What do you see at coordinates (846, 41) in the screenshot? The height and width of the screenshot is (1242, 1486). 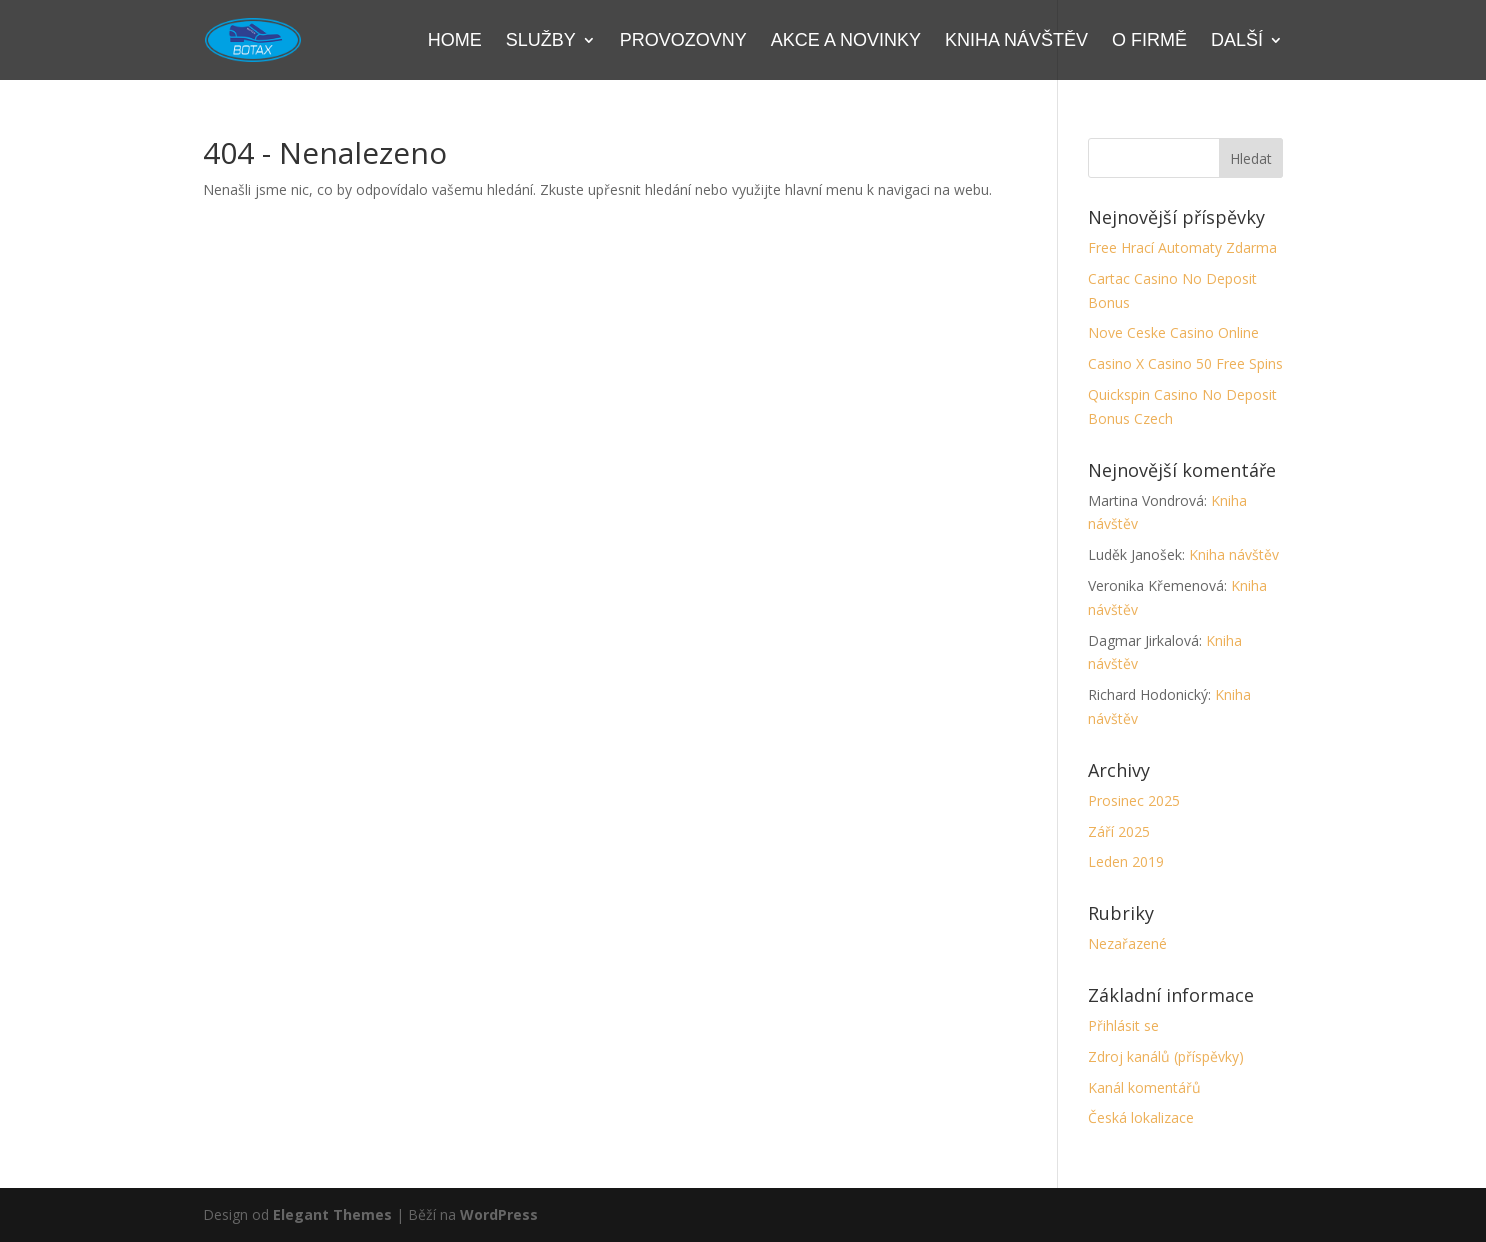 I see `Akce a novinky` at bounding box center [846, 41].